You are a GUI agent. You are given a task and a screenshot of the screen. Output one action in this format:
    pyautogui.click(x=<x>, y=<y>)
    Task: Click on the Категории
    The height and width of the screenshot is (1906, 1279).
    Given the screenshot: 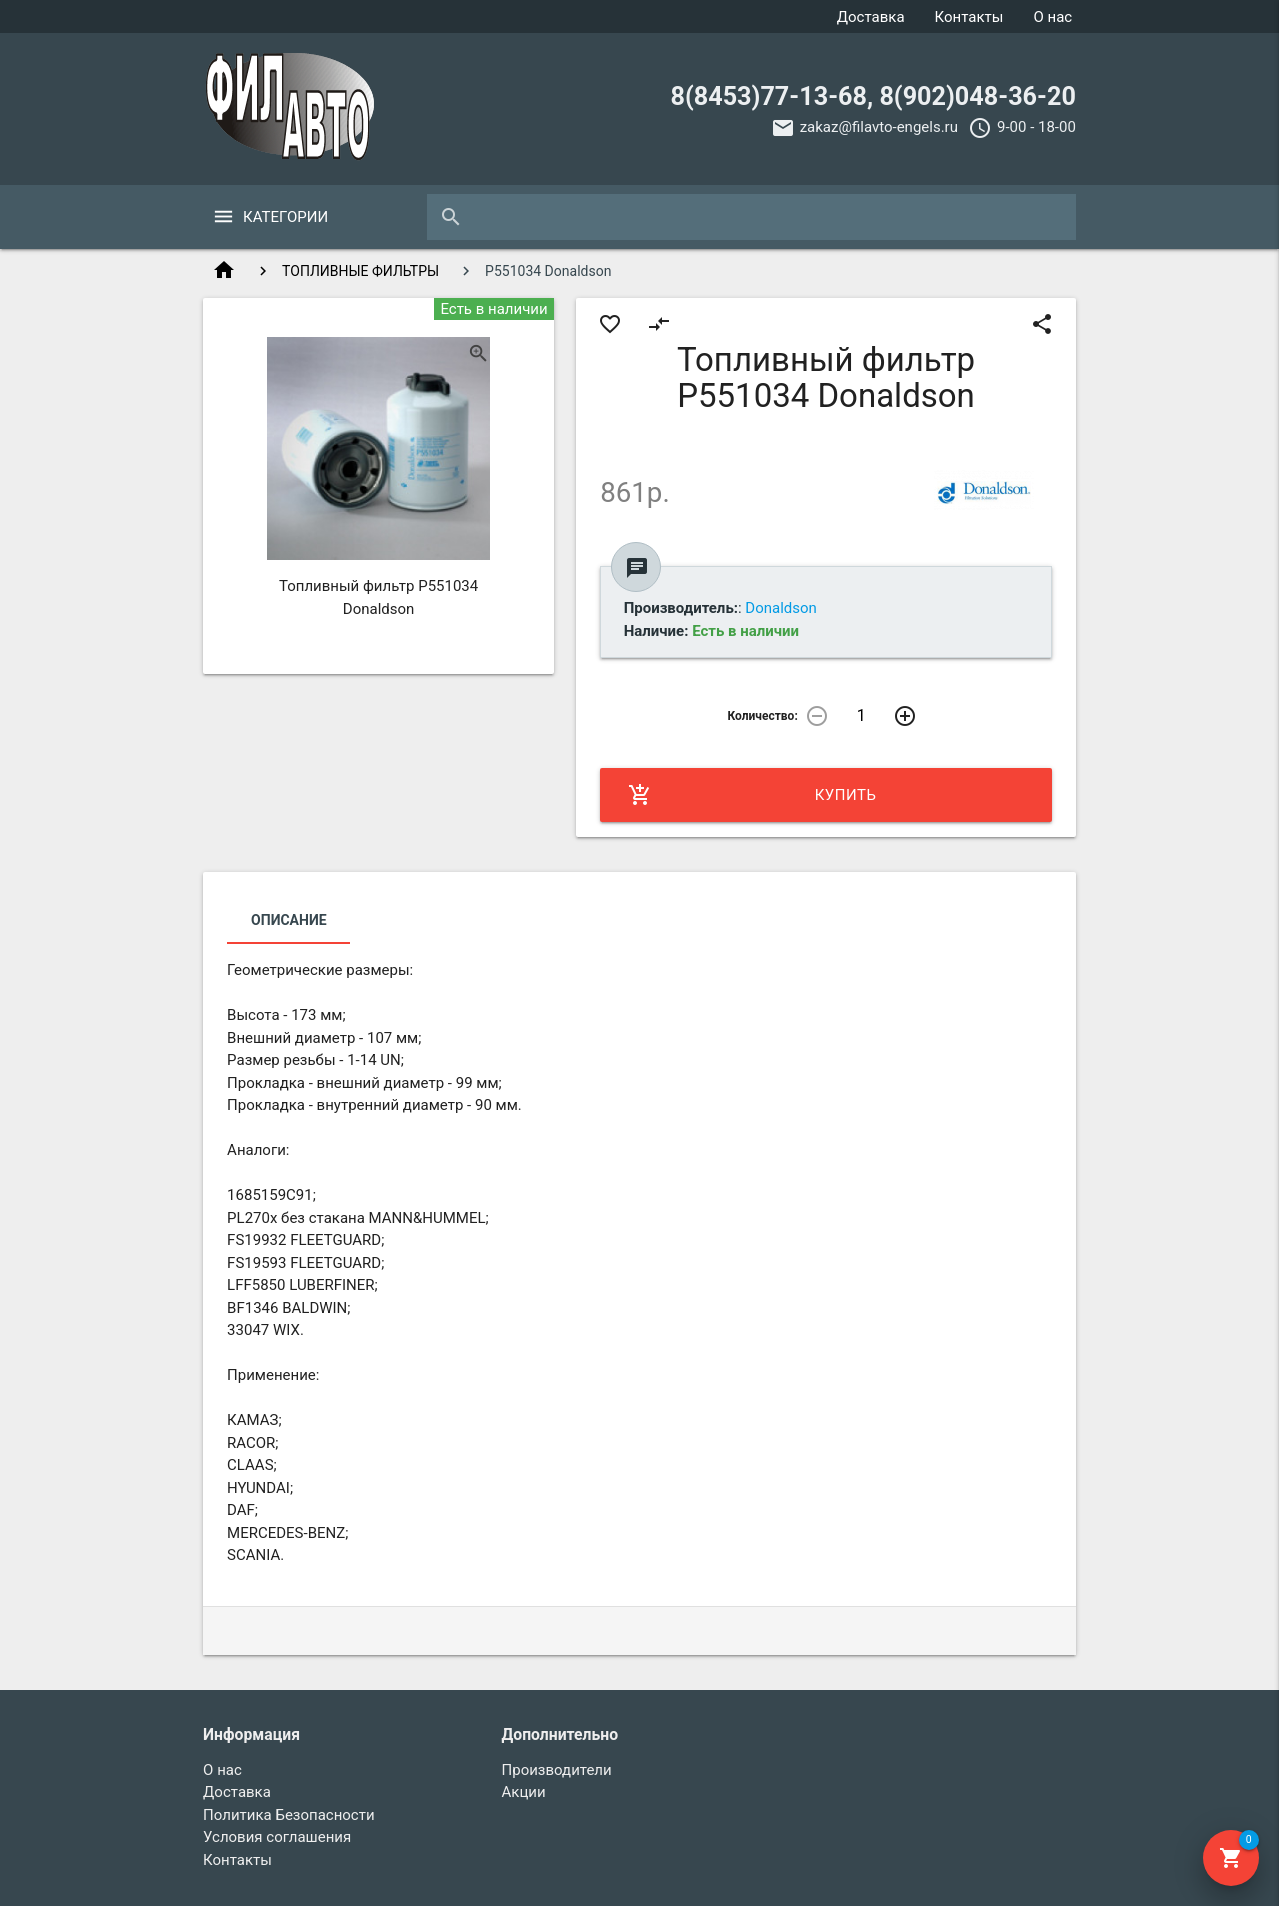 What is the action you would take?
    pyautogui.click(x=285, y=217)
    